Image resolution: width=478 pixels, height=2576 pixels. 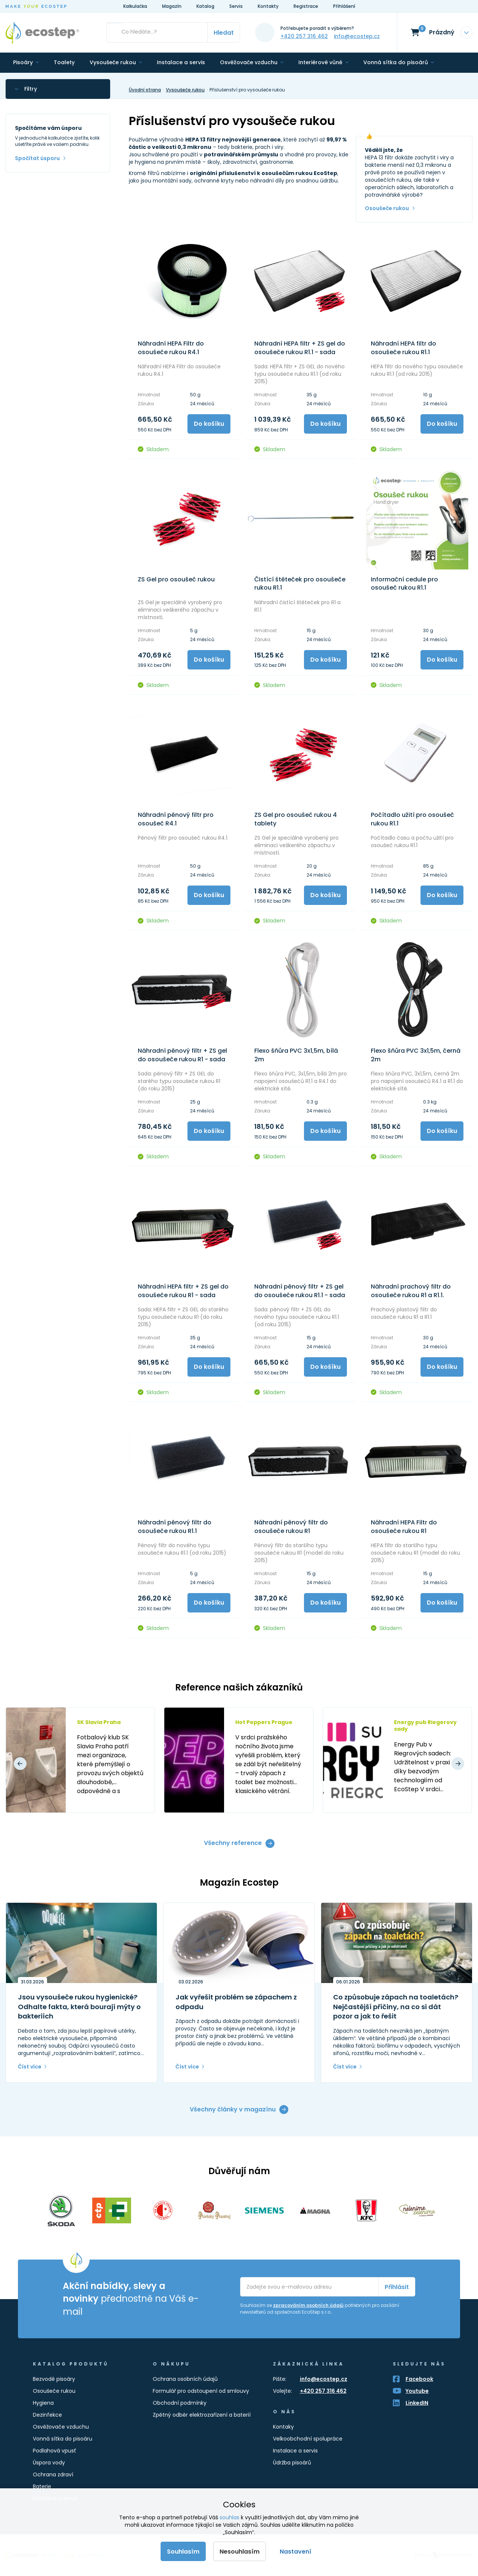 What do you see at coordinates (295, 2551) in the screenshot?
I see `Nastavení` at bounding box center [295, 2551].